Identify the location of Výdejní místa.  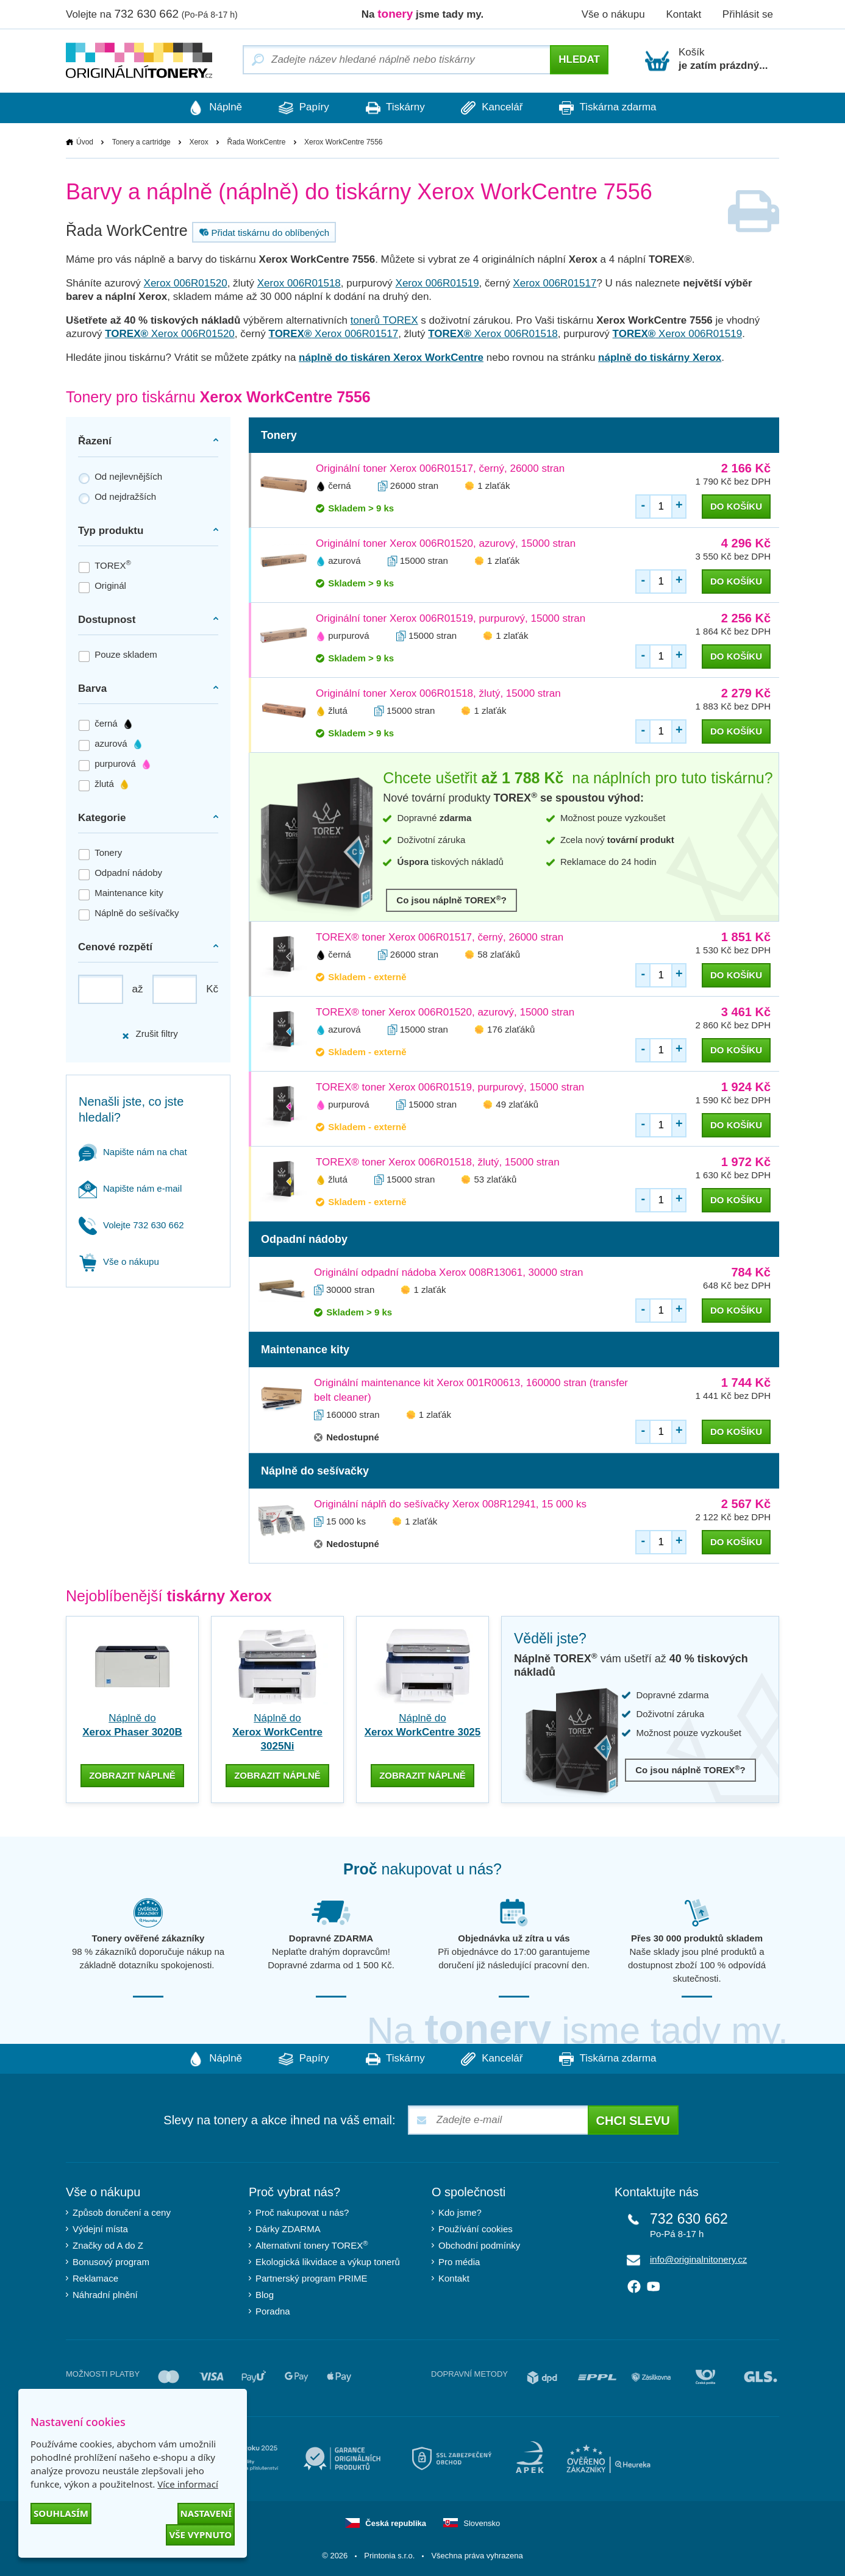
(100, 2228).